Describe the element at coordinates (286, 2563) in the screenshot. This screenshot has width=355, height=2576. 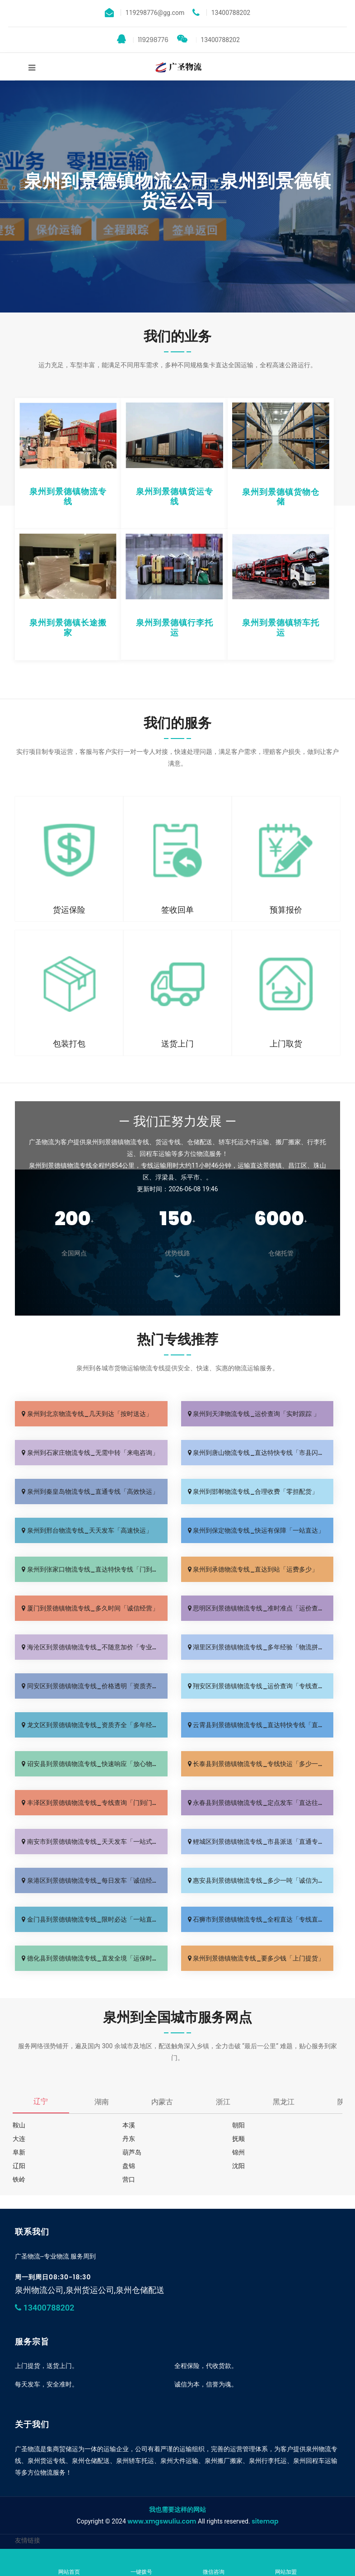
I see `网站加盟` at that location.